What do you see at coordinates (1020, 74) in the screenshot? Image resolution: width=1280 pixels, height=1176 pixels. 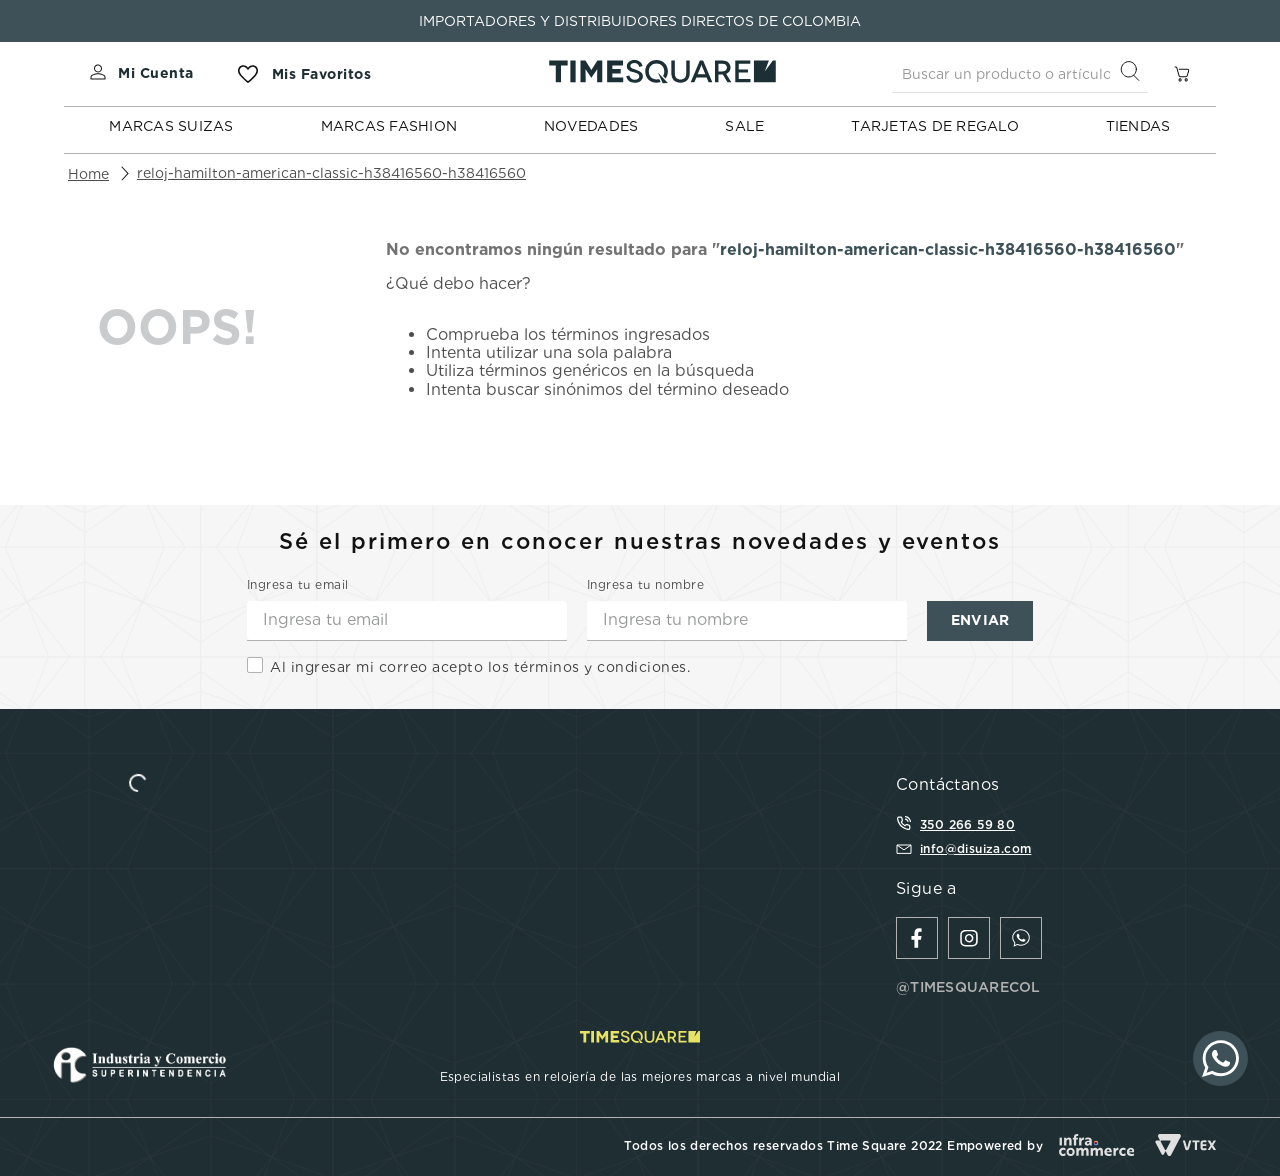 I see `[combobox]` at bounding box center [1020, 74].